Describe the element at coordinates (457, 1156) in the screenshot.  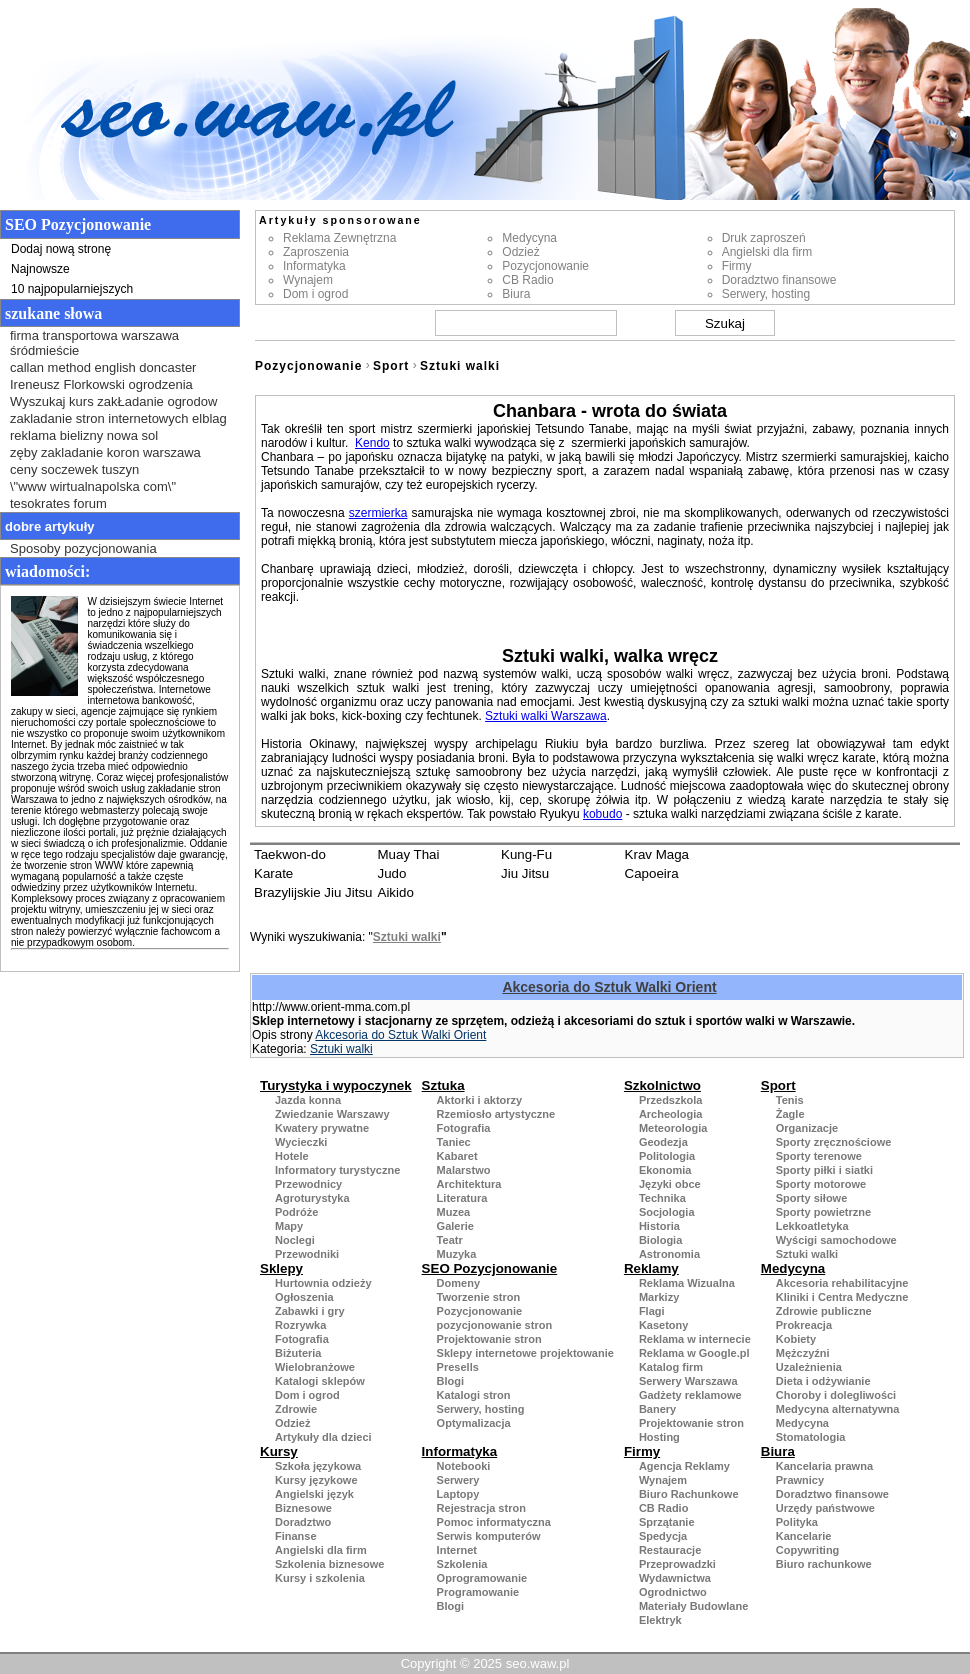
I see `Kabaret` at that location.